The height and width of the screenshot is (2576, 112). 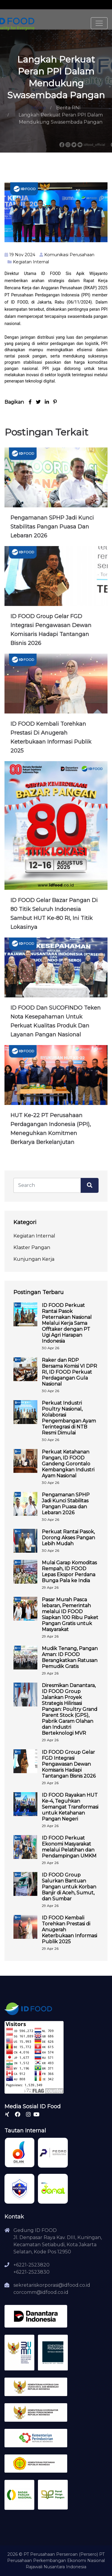 What do you see at coordinates (33, 1259) in the screenshot?
I see `Kunjungan Kerja` at bounding box center [33, 1259].